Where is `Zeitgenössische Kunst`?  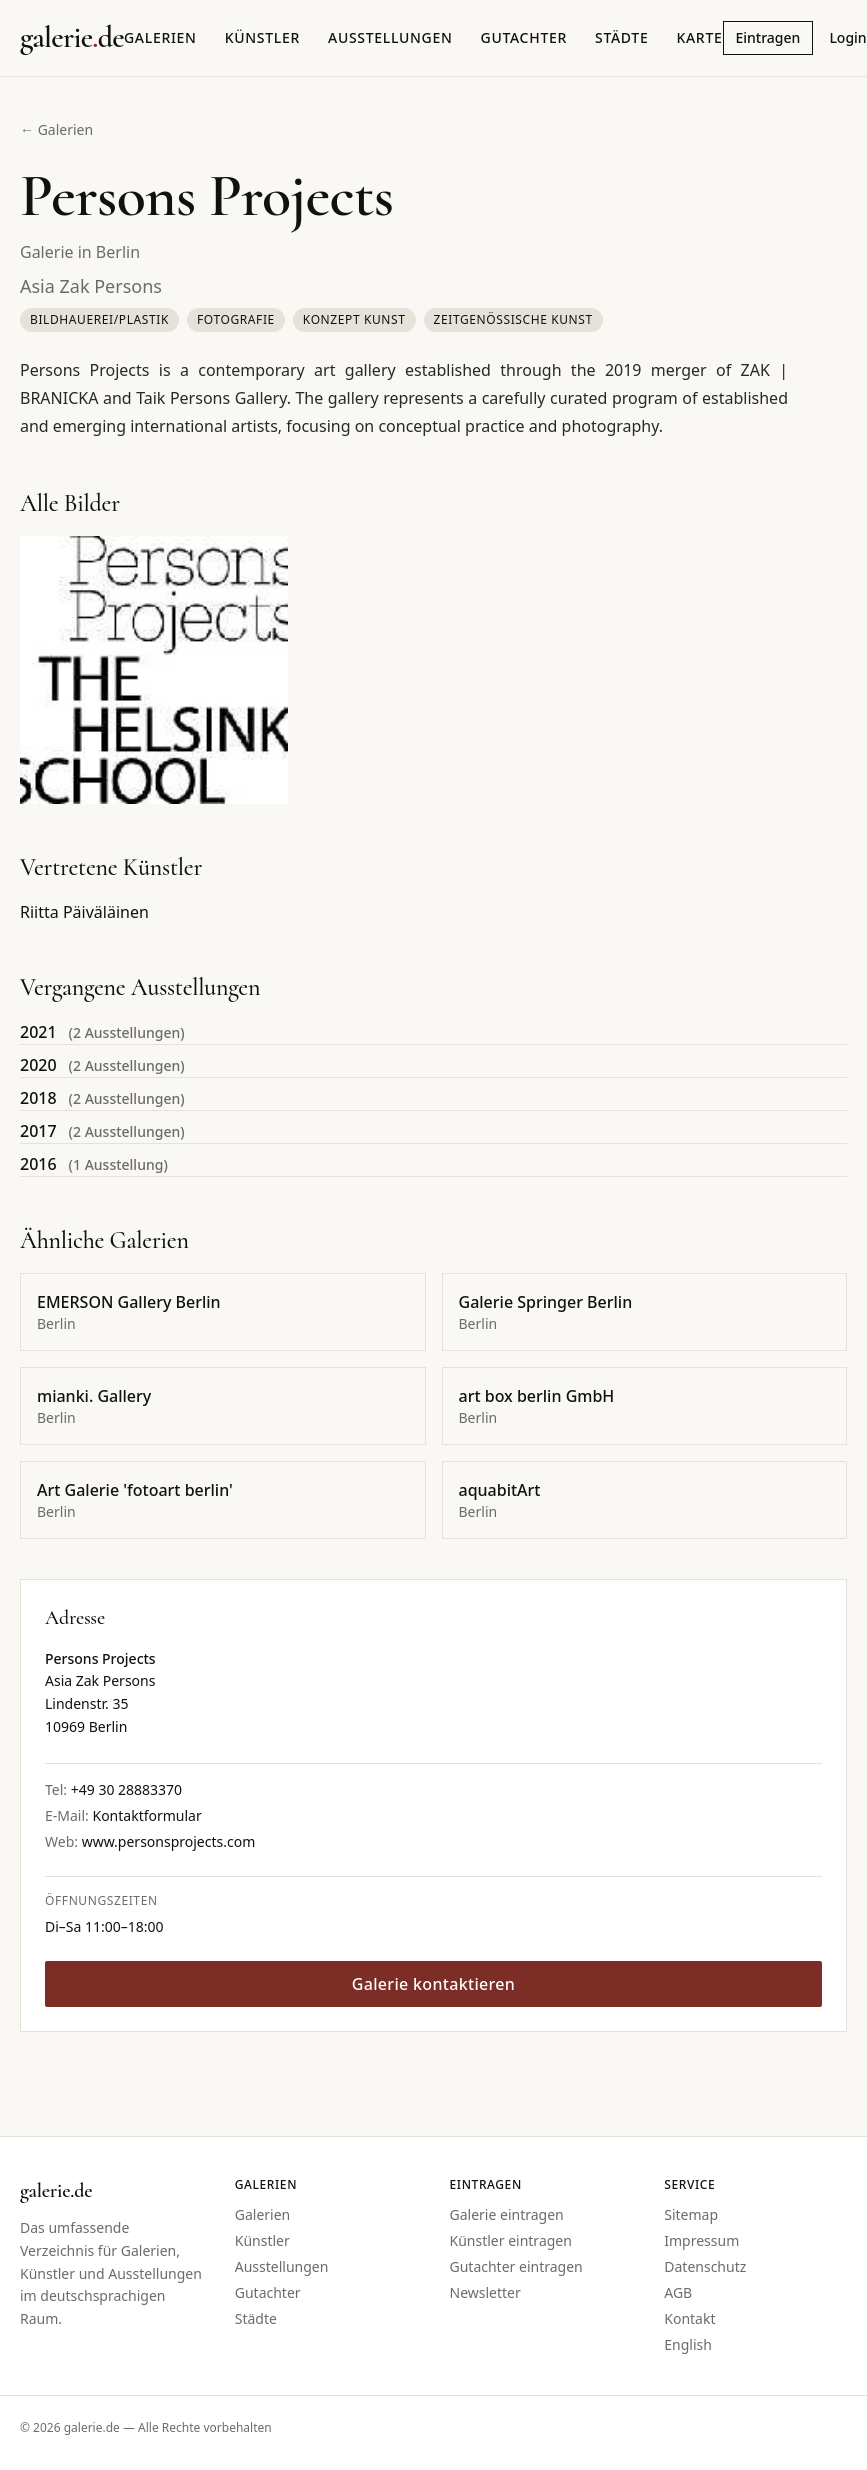
Zeitgenössische Kunst is located at coordinates (513, 319).